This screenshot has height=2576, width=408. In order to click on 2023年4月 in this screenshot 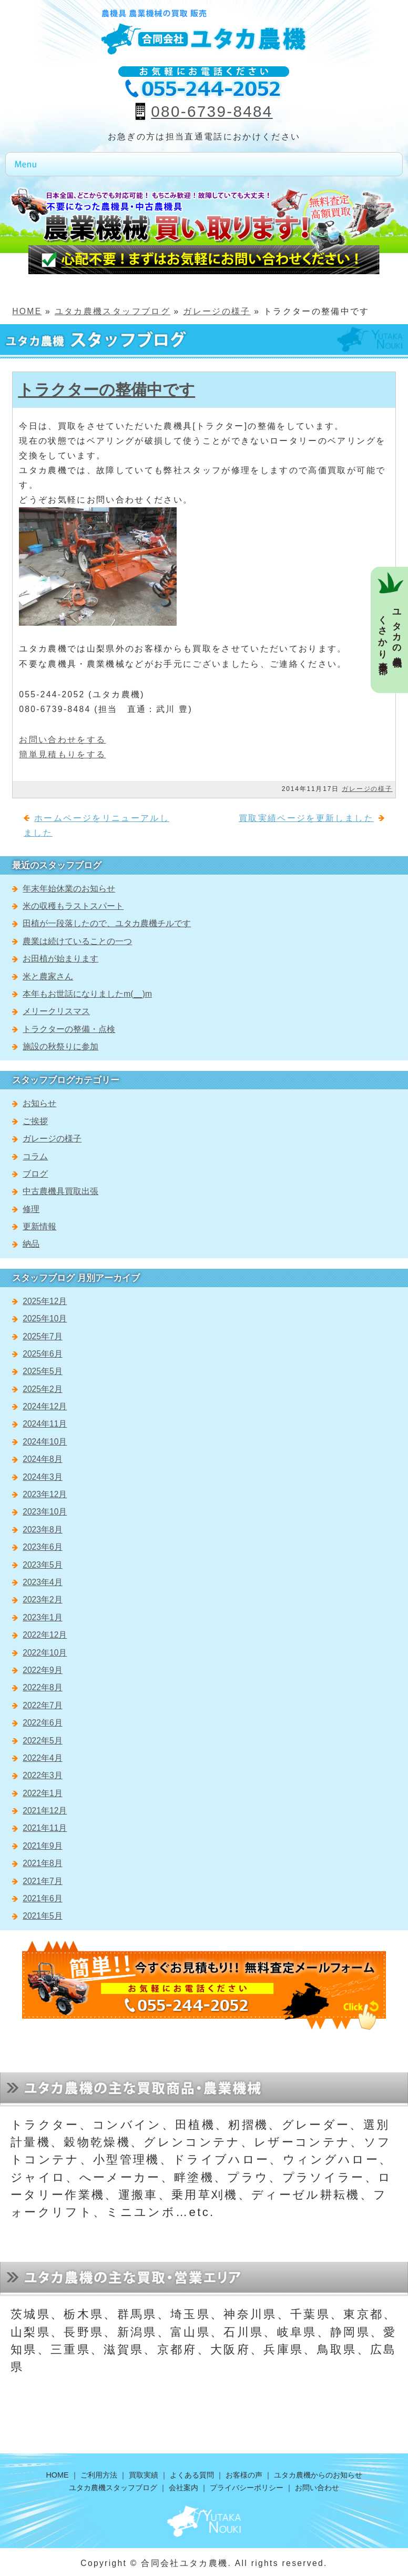, I will do `click(42, 1582)`.